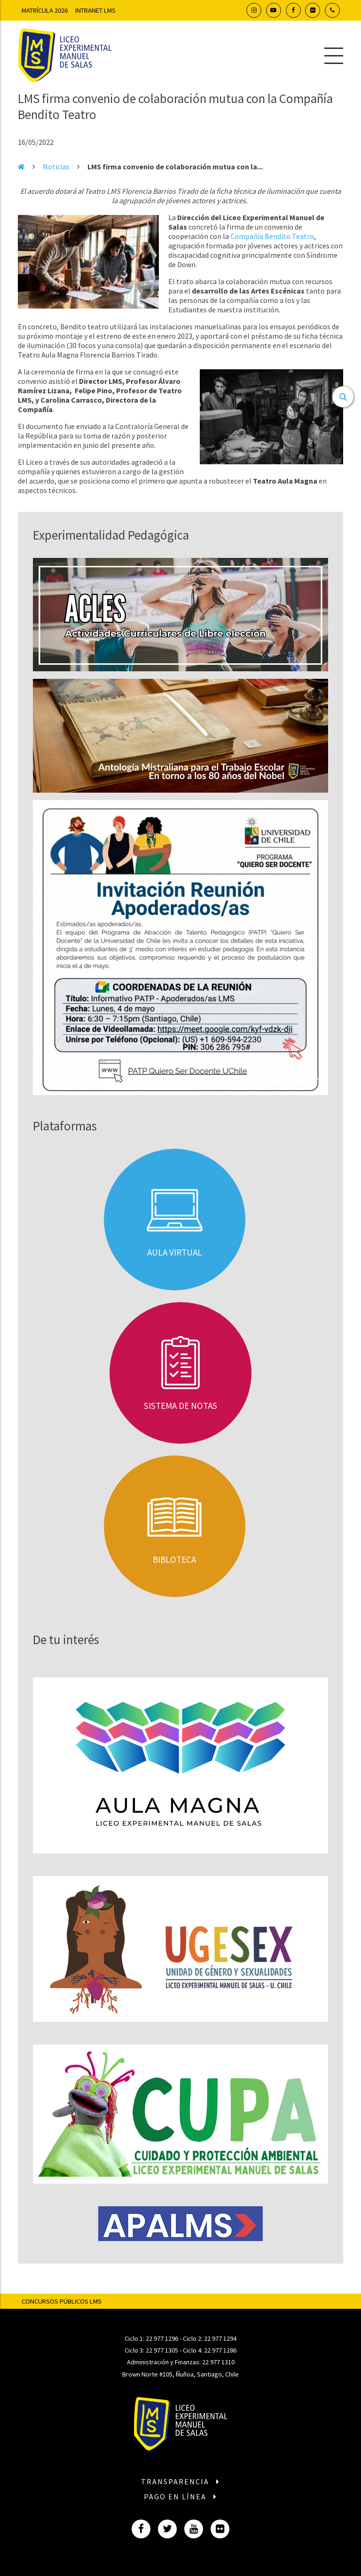  Describe the element at coordinates (62, 2301) in the screenshot. I see `Concursos Públicos LMS` at that location.